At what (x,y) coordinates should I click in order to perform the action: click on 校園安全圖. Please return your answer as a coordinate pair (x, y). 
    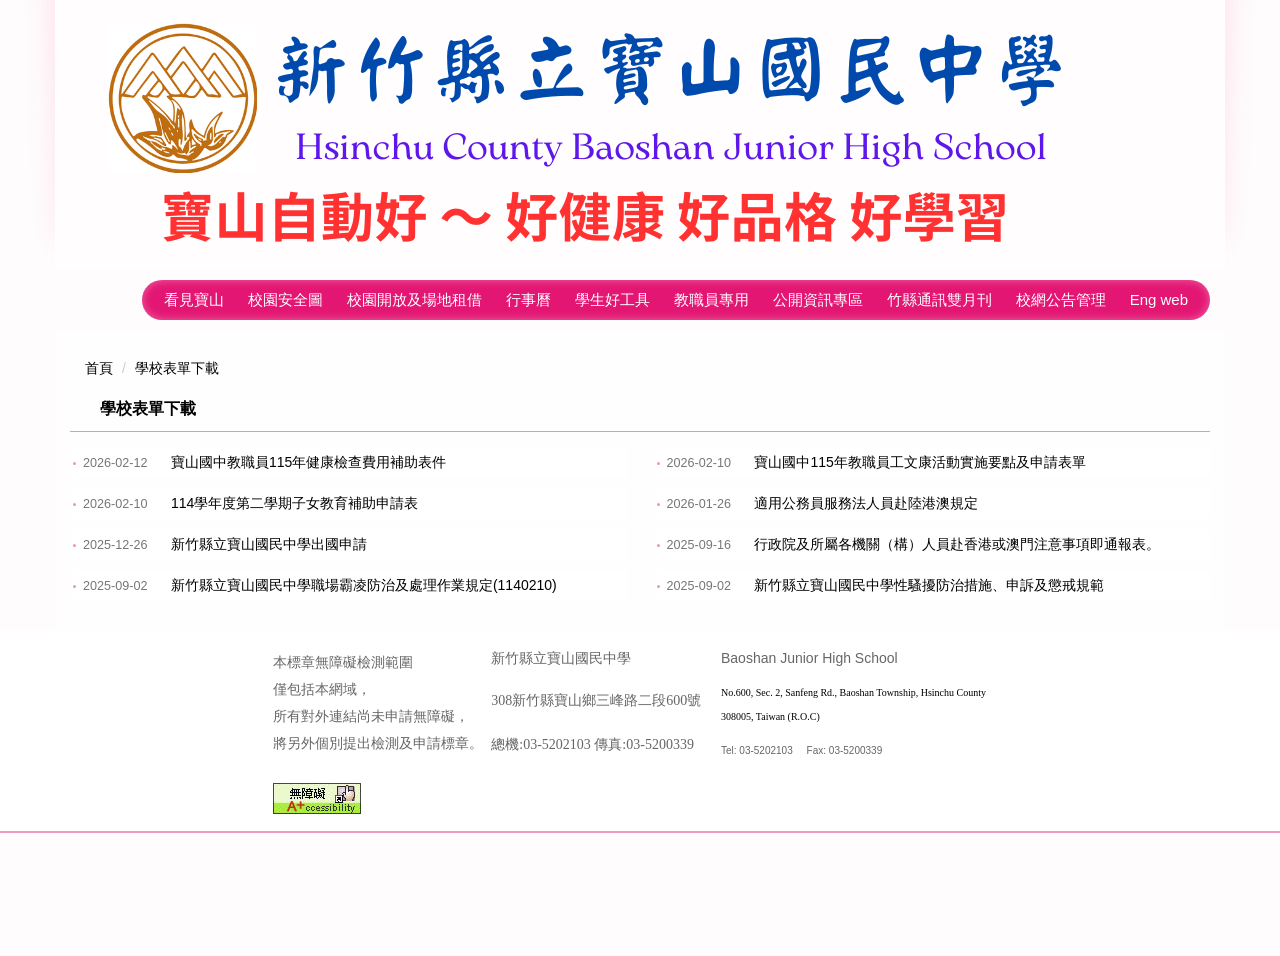
    Looking at the image, I should click on (285, 299).